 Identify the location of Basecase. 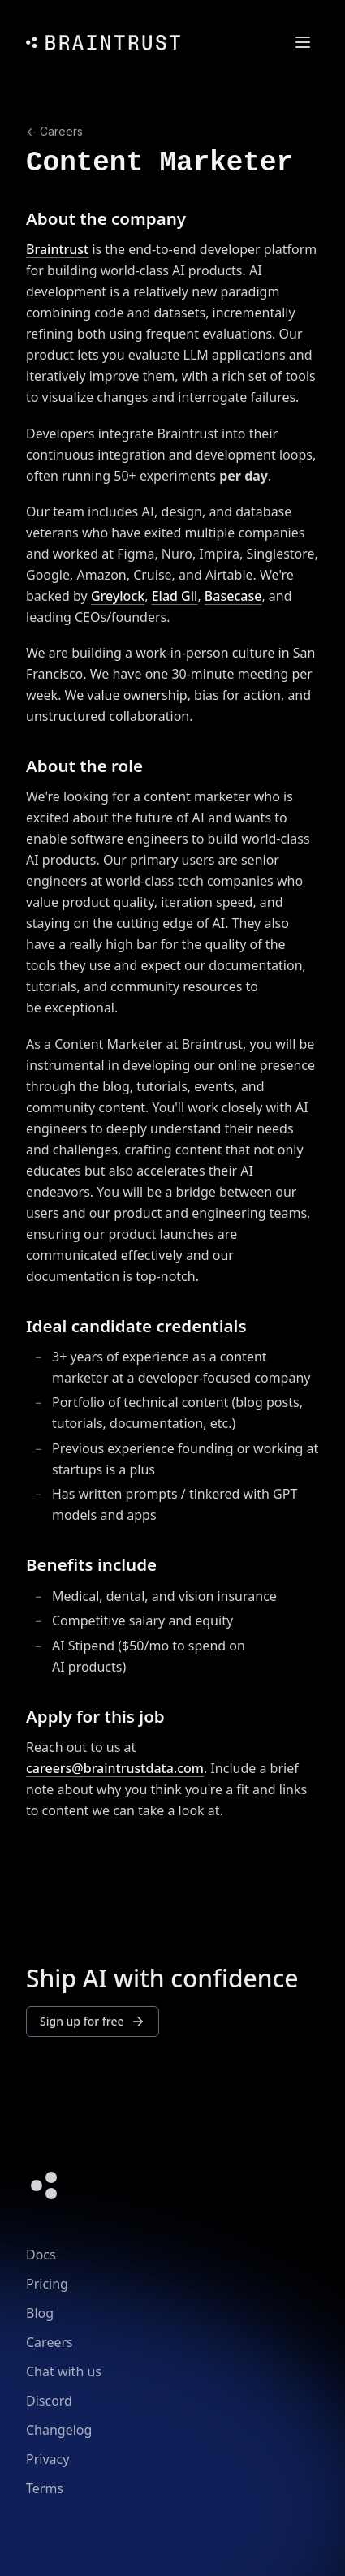
(233, 596).